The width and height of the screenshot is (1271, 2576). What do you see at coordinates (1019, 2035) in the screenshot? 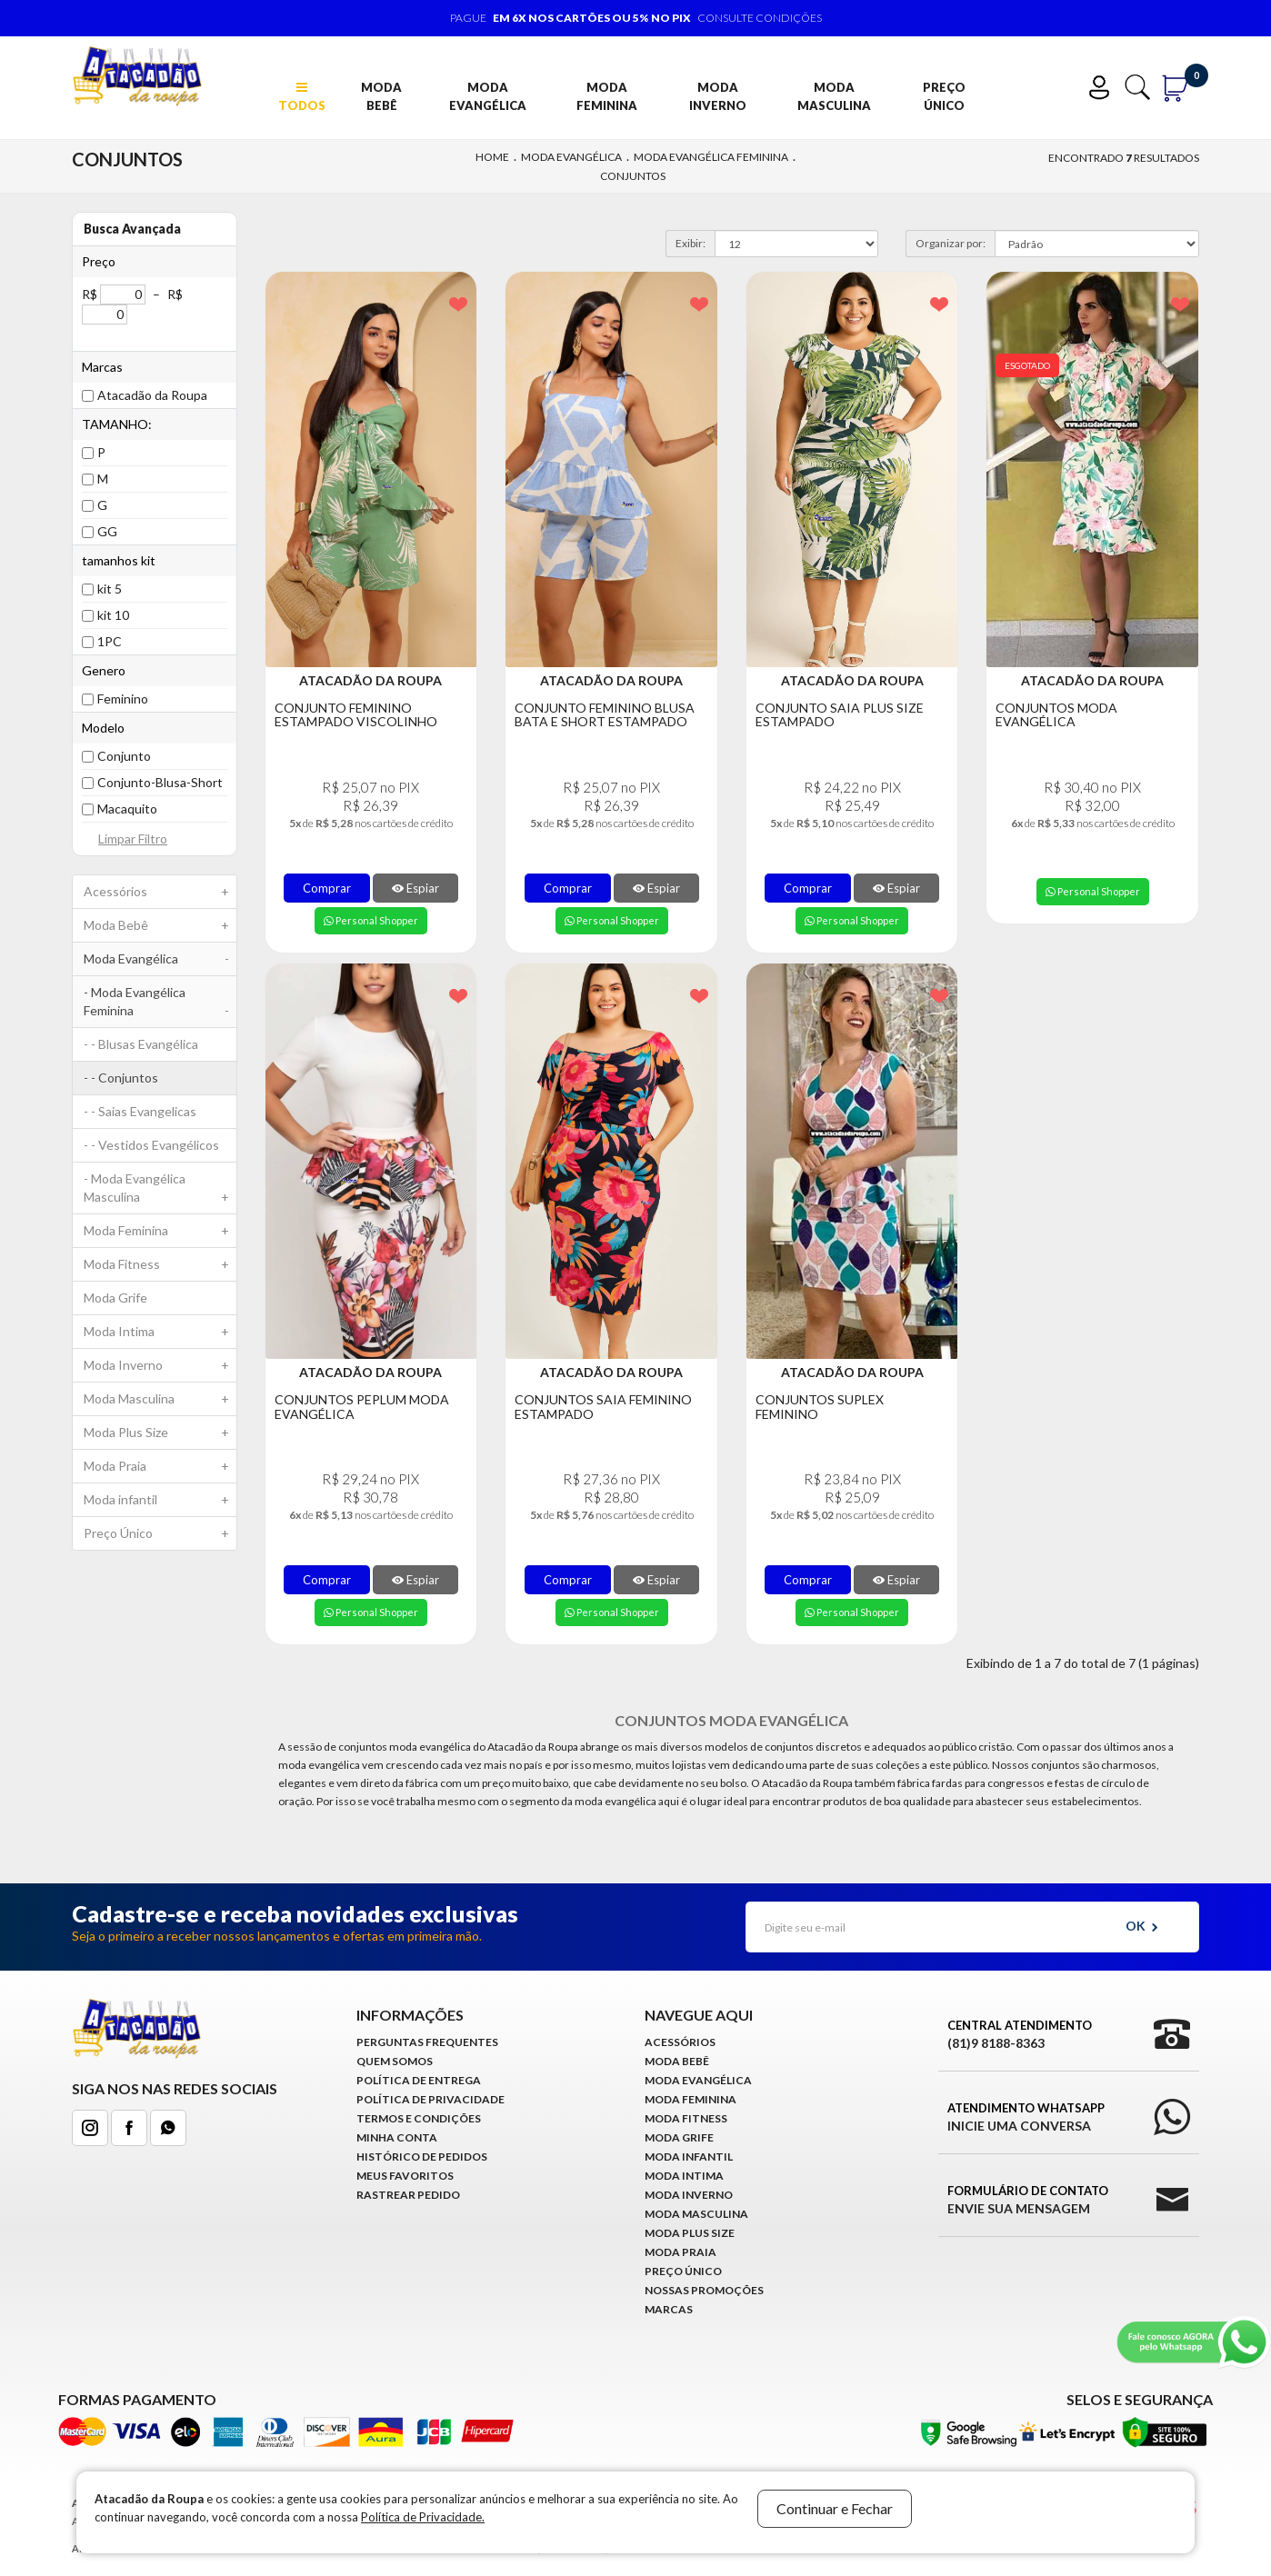
I see `Central Atendimento` at bounding box center [1019, 2035].